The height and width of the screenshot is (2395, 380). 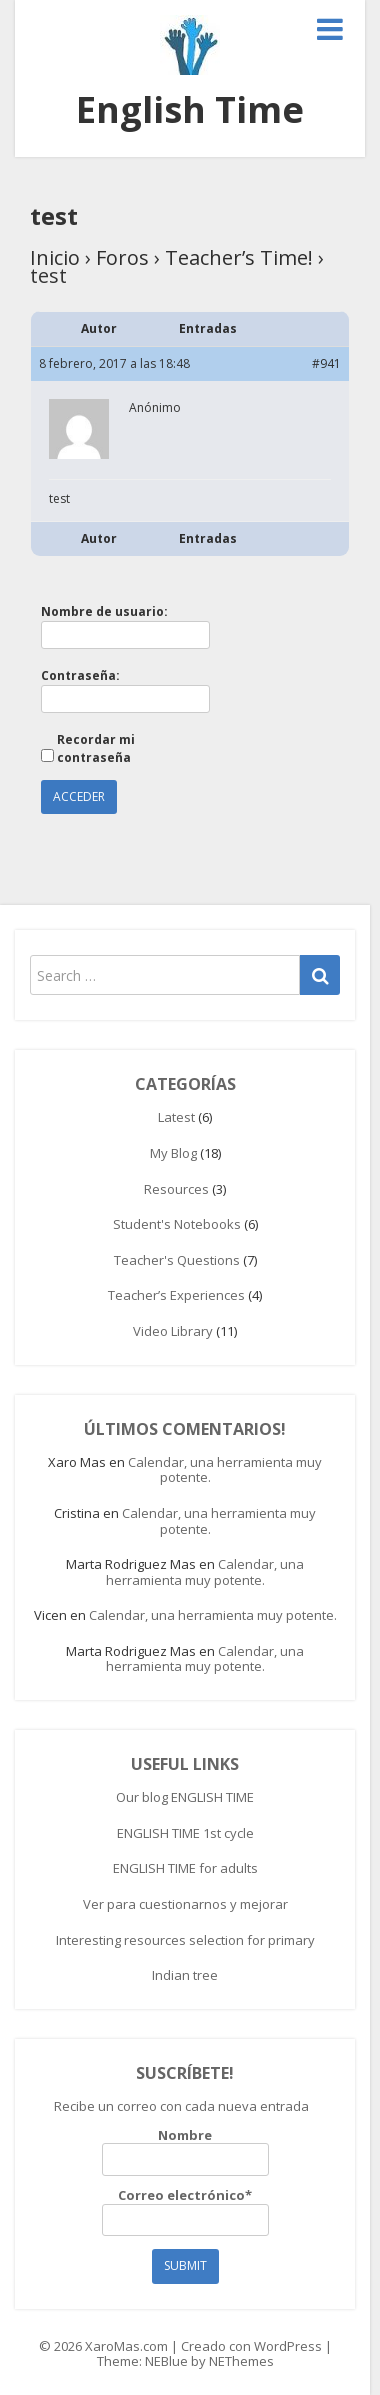 I want to click on Video Library, so click(x=173, y=1331).